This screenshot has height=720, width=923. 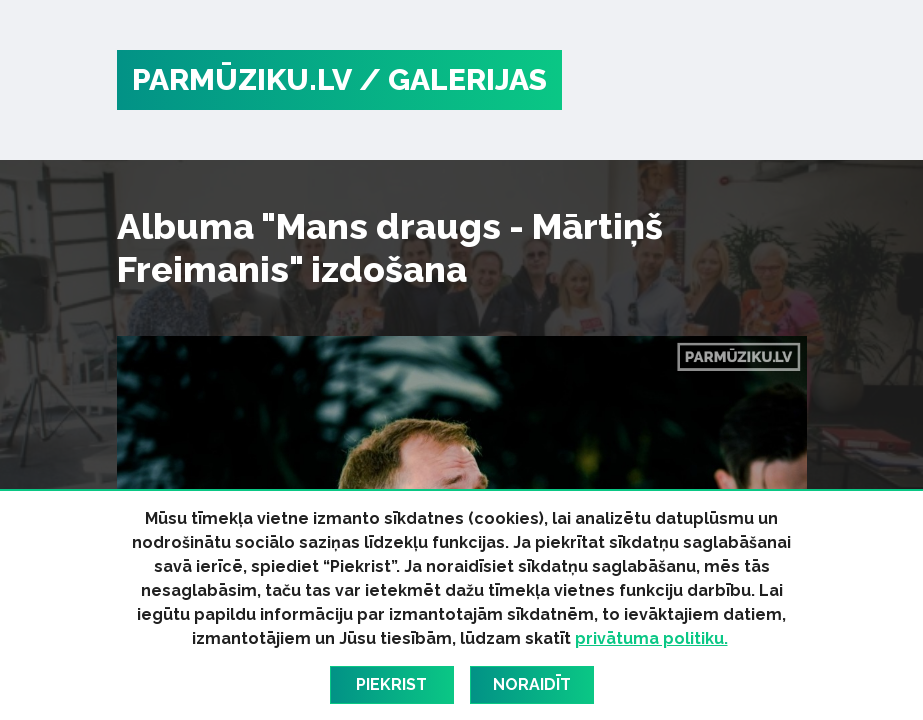 I want to click on privātuma politiku., so click(x=651, y=638).